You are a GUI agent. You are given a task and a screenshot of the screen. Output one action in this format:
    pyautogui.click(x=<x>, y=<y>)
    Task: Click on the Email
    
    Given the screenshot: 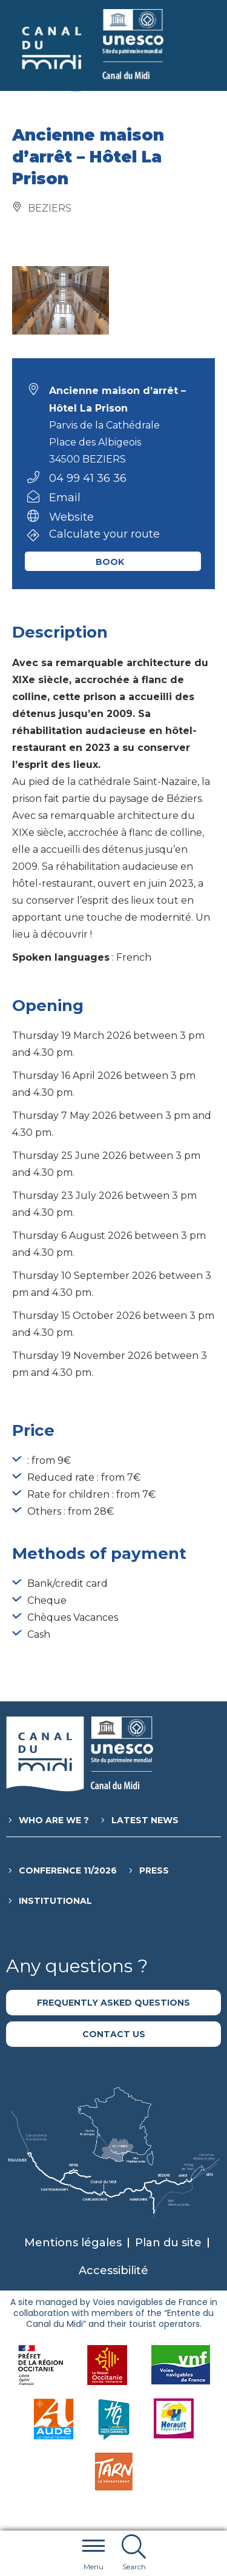 What is the action you would take?
    pyautogui.click(x=65, y=497)
    